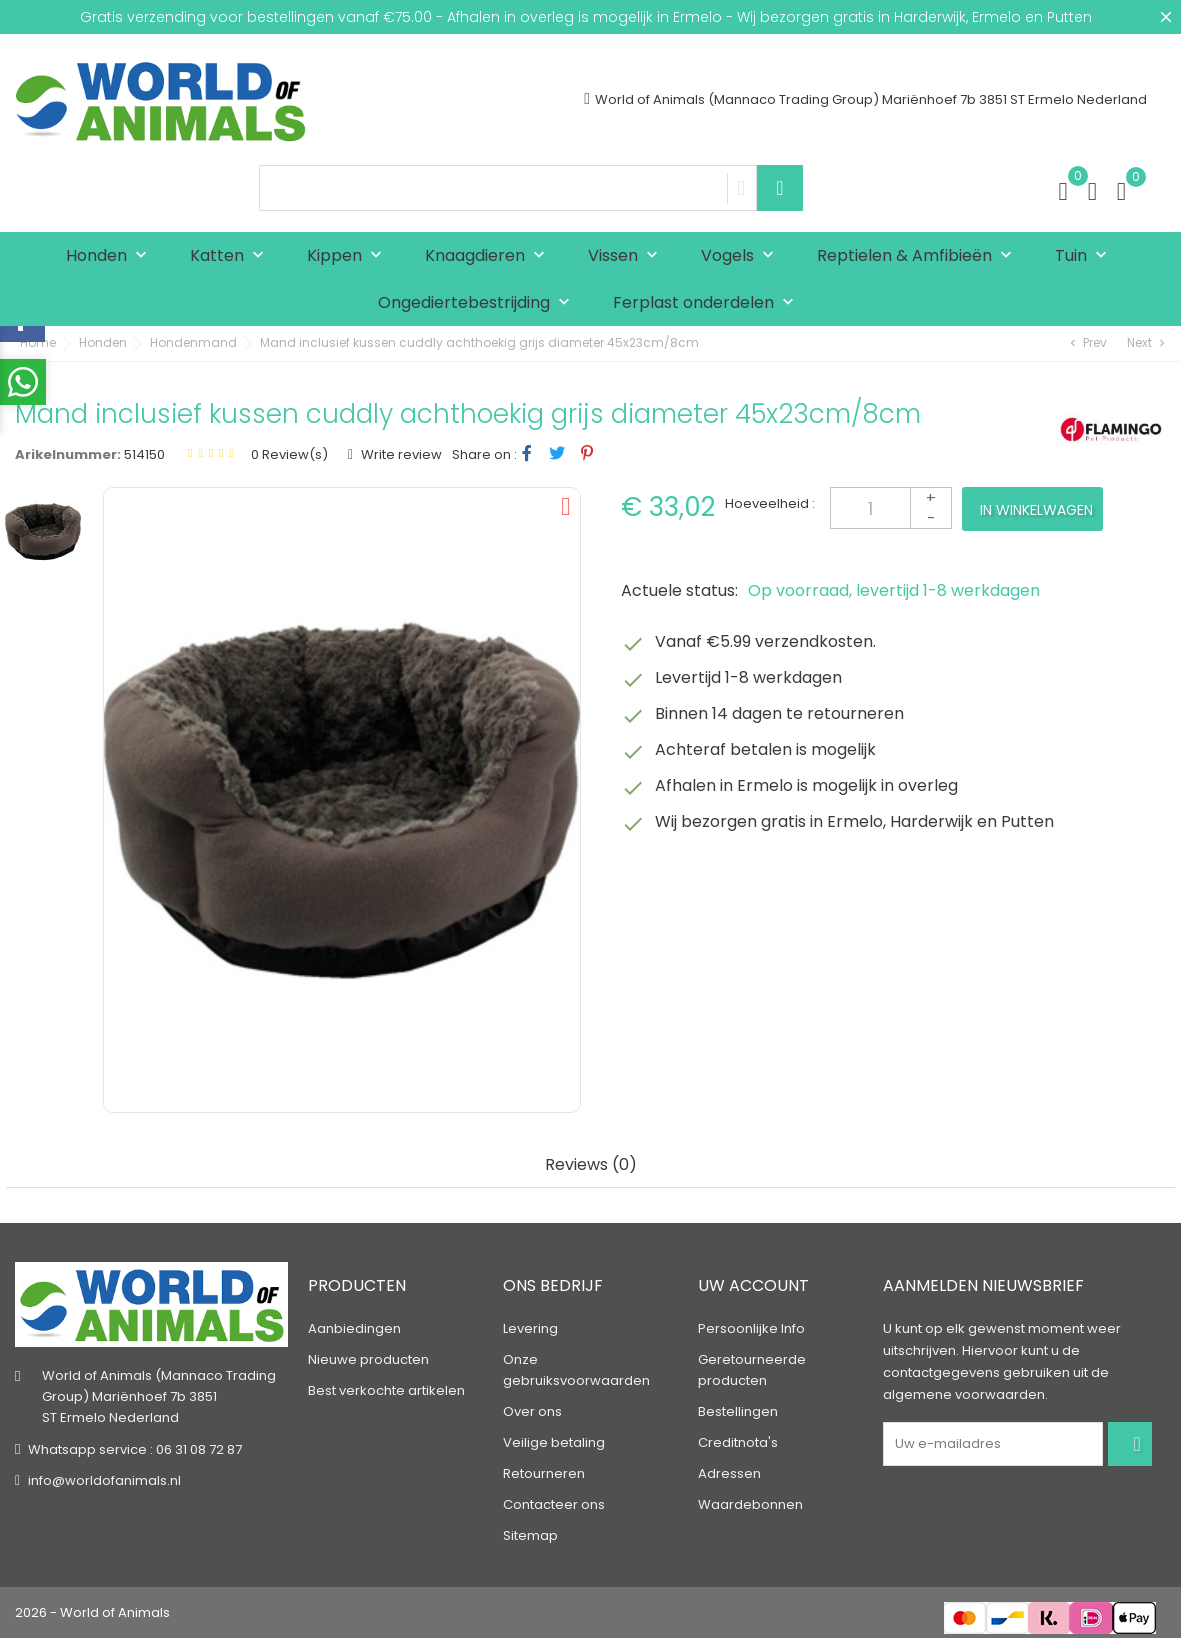 This screenshot has height=1638, width=1181. Describe the element at coordinates (544, 1473) in the screenshot. I see `Retourneren` at that location.